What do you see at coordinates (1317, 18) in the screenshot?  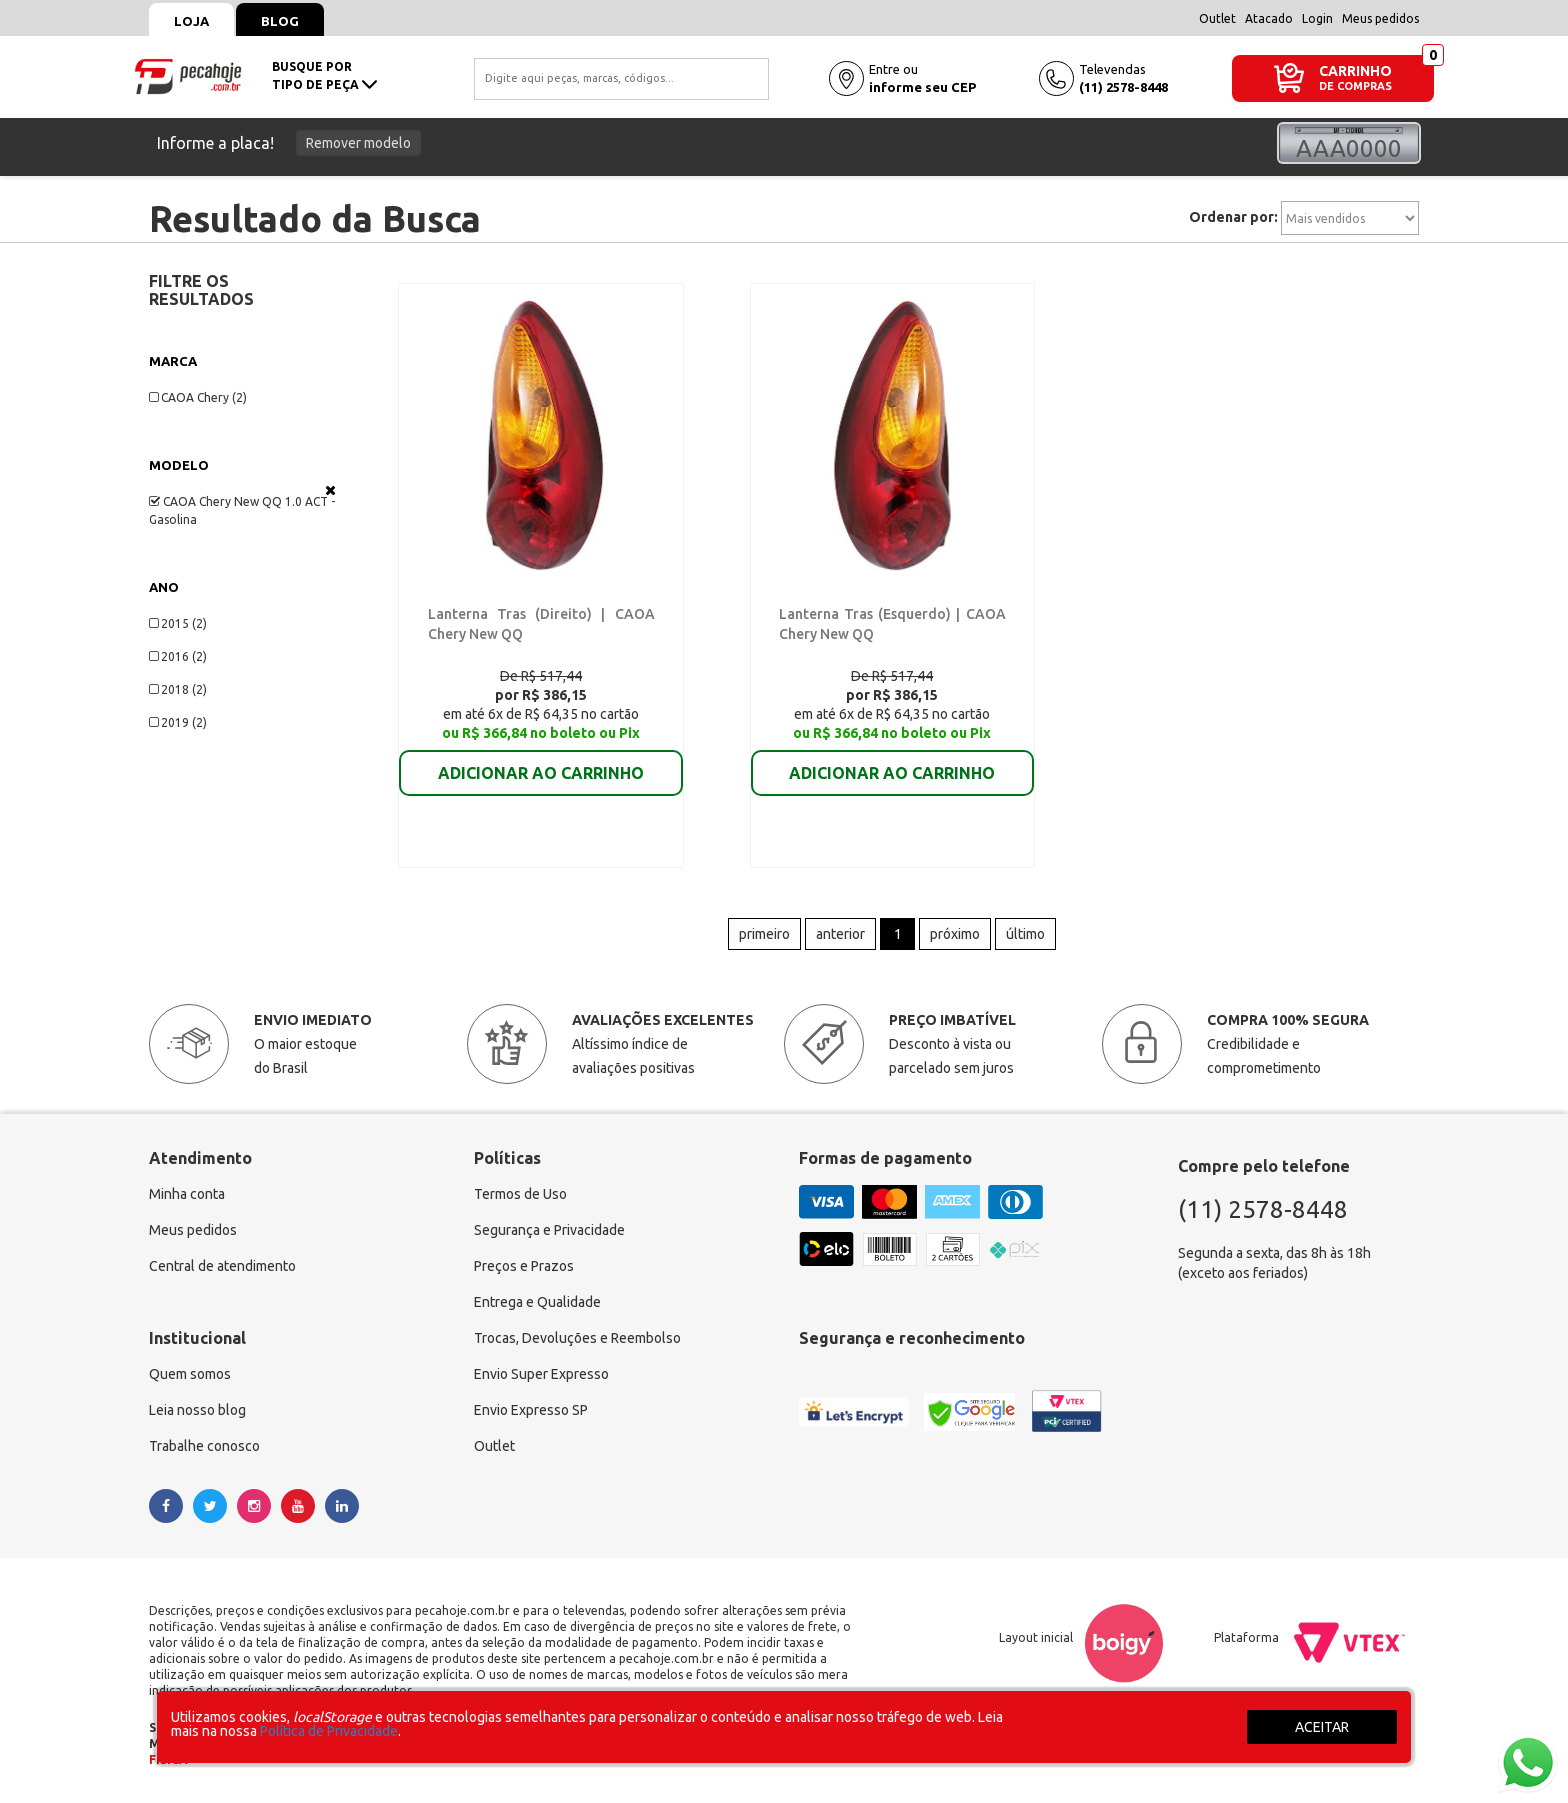 I see `Login` at bounding box center [1317, 18].